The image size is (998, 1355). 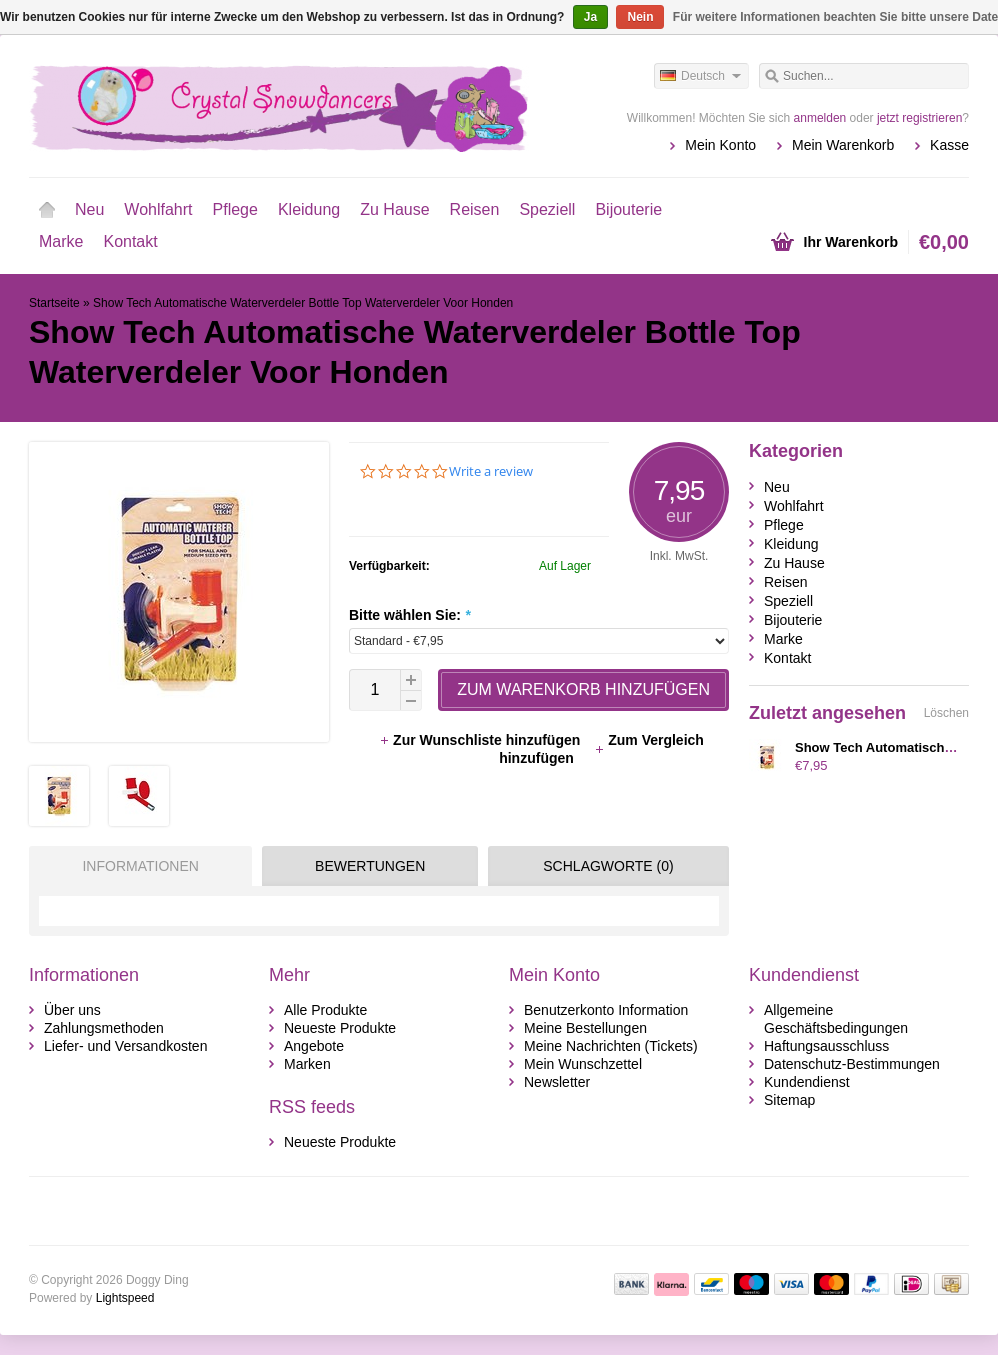 I want to click on anmelden, so click(x=820, y=118).